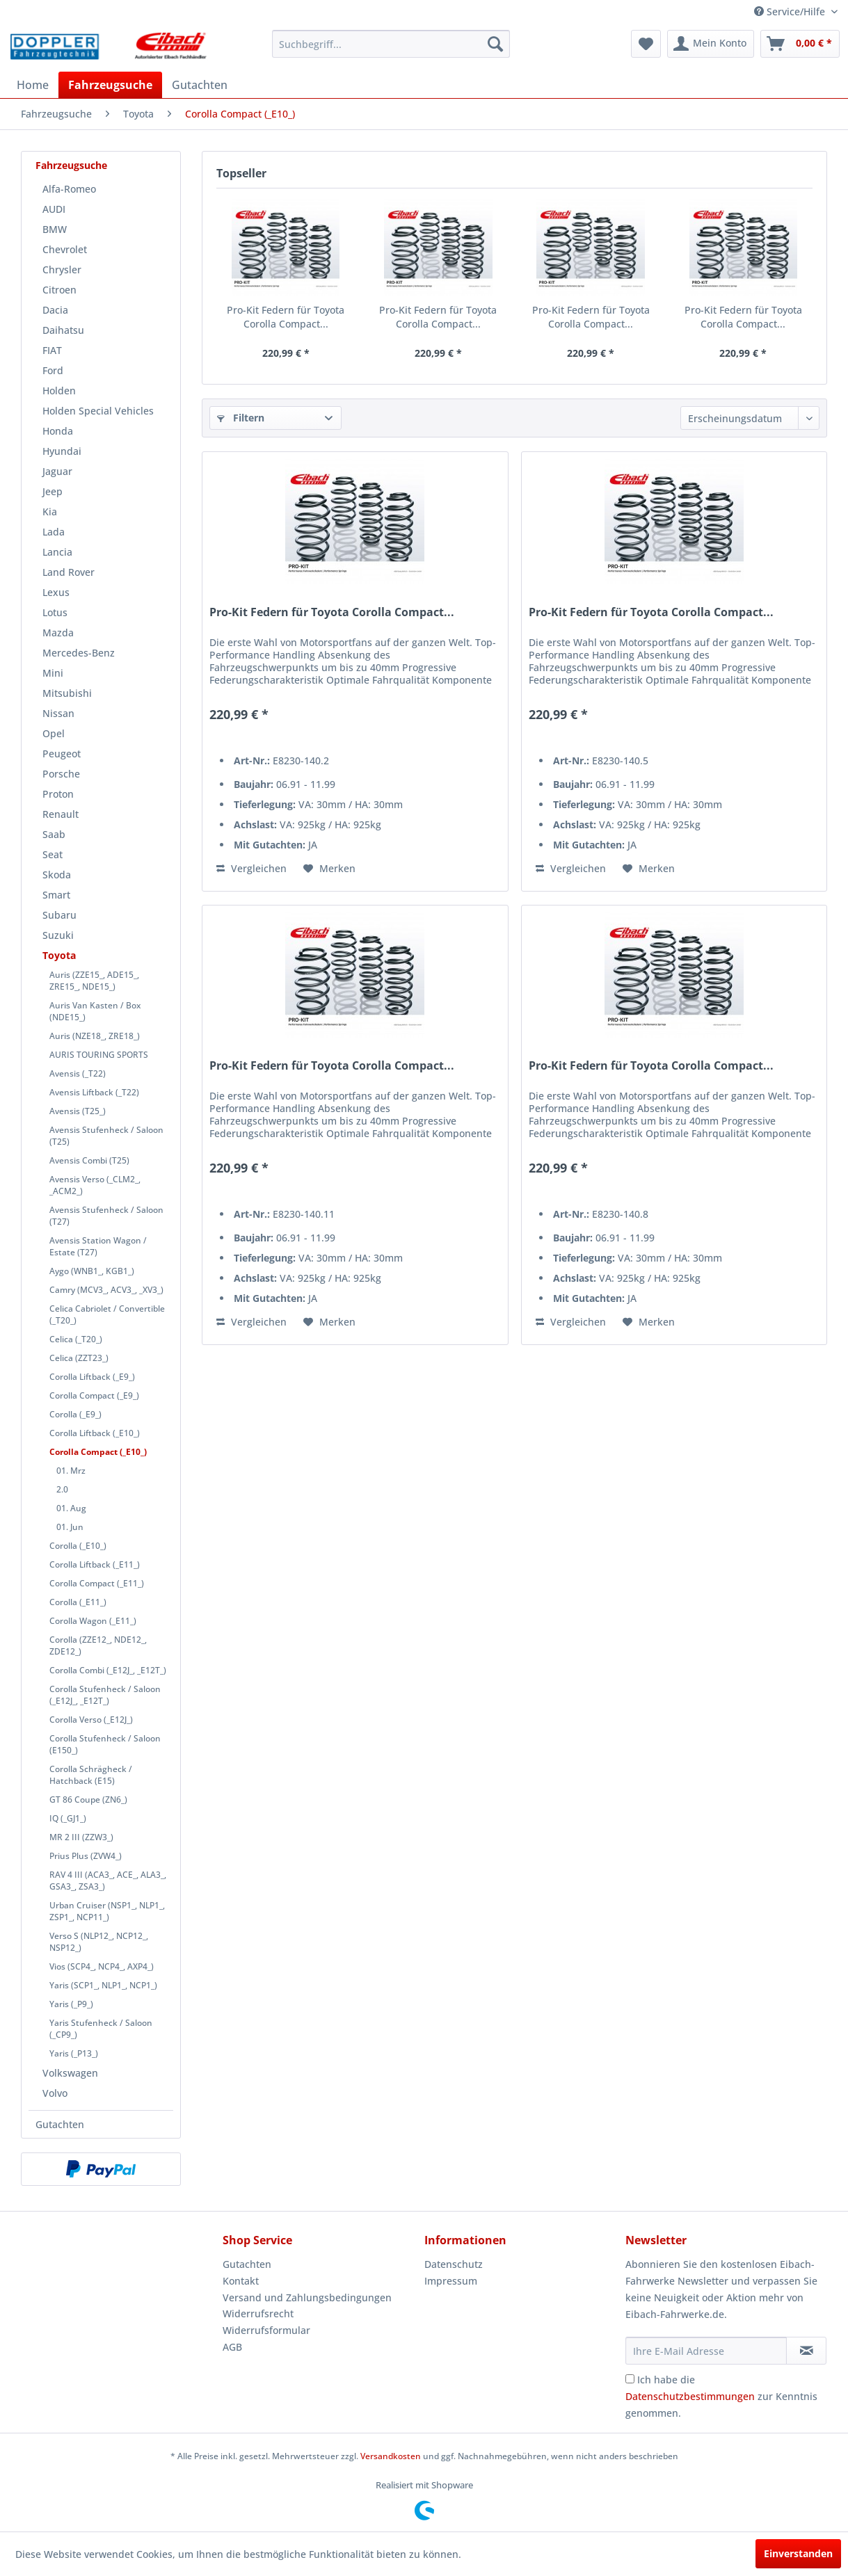  What do you see at coordinates (70, 2072) in the screenshot?
I see `Volkswagen` at bounding box center [70, 2072].